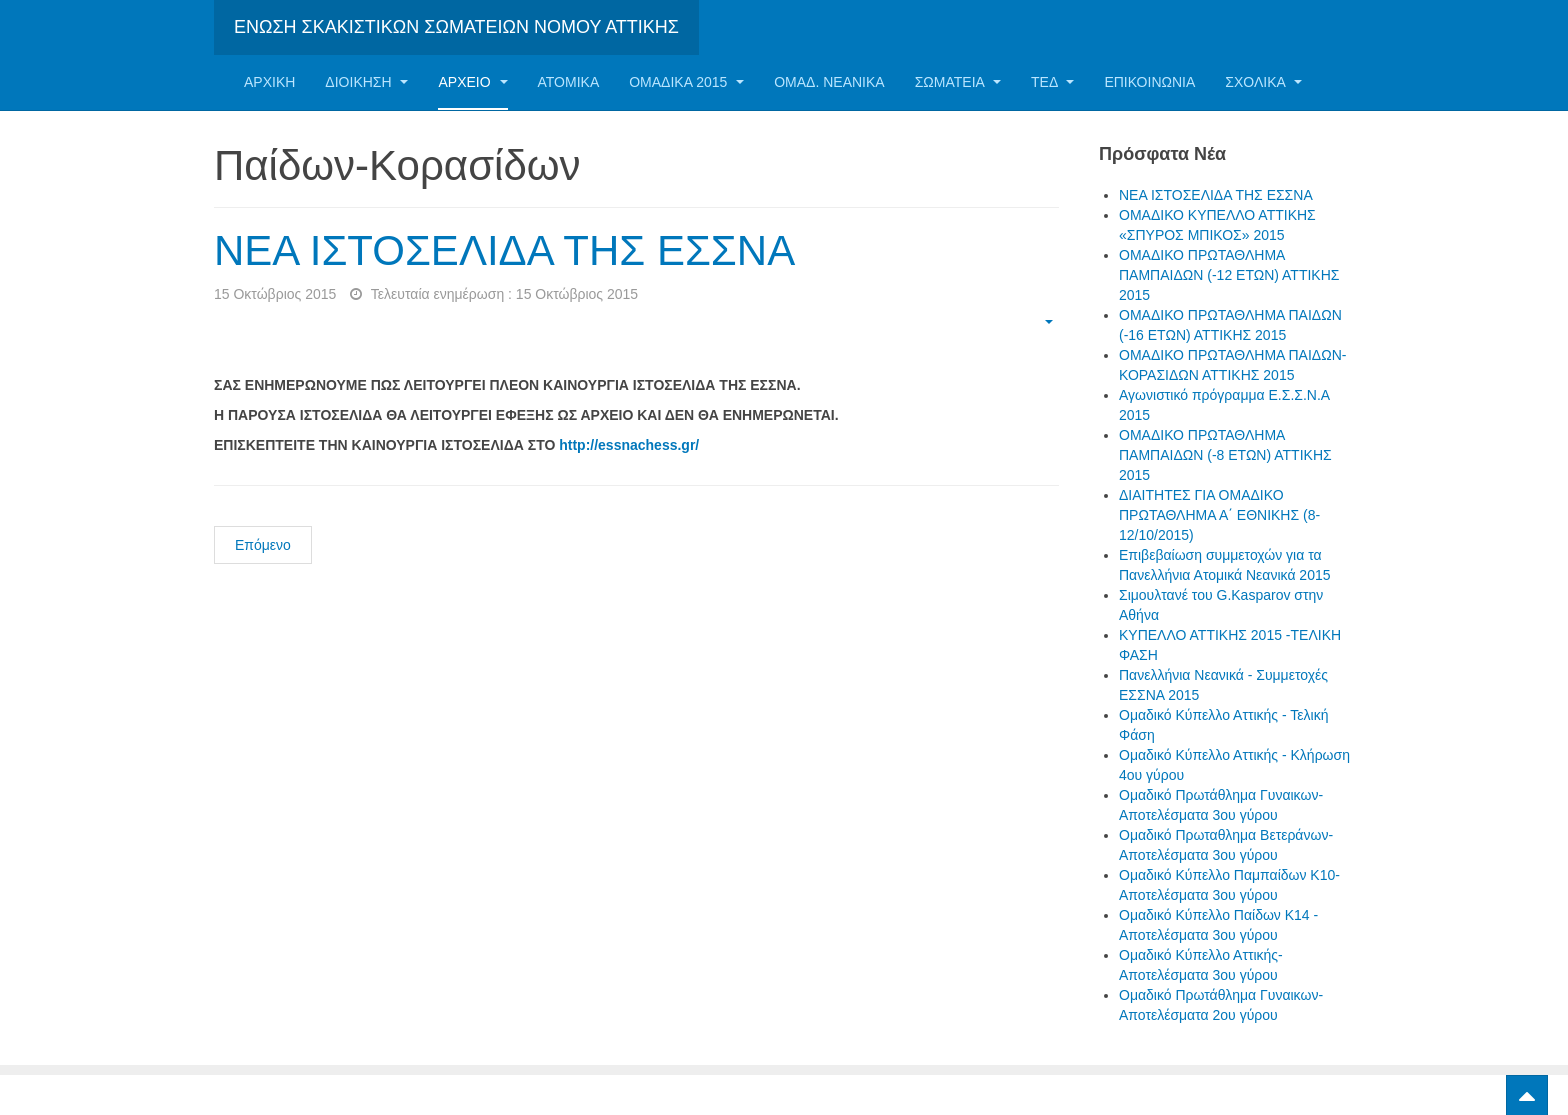 This screenshot has height=1115, width=1568. I want to click on Επόμενο, so click(263, 545).